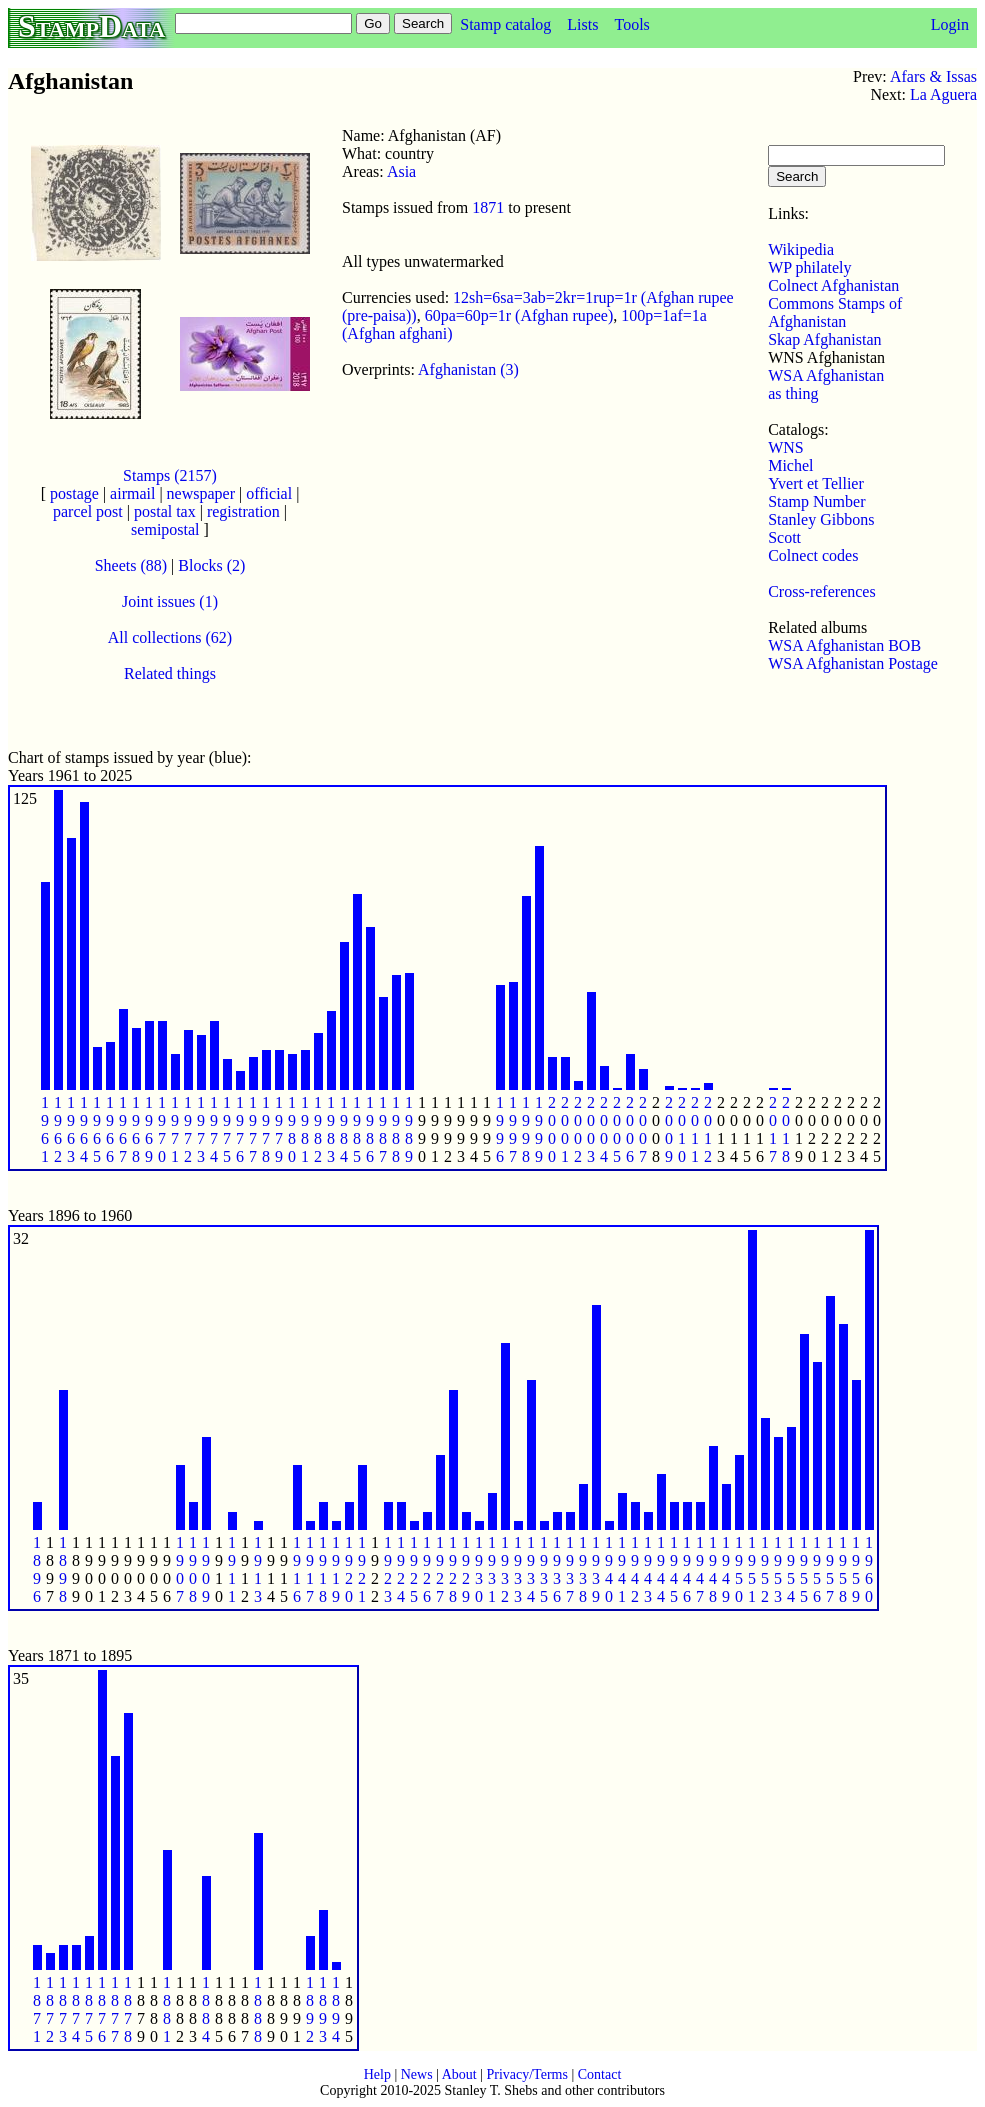 The height and width of the screenshot is (2107, 985). Describe the element at coordinates (136, 1129) in the screenshot. I see `1 9 6 8` at that location.